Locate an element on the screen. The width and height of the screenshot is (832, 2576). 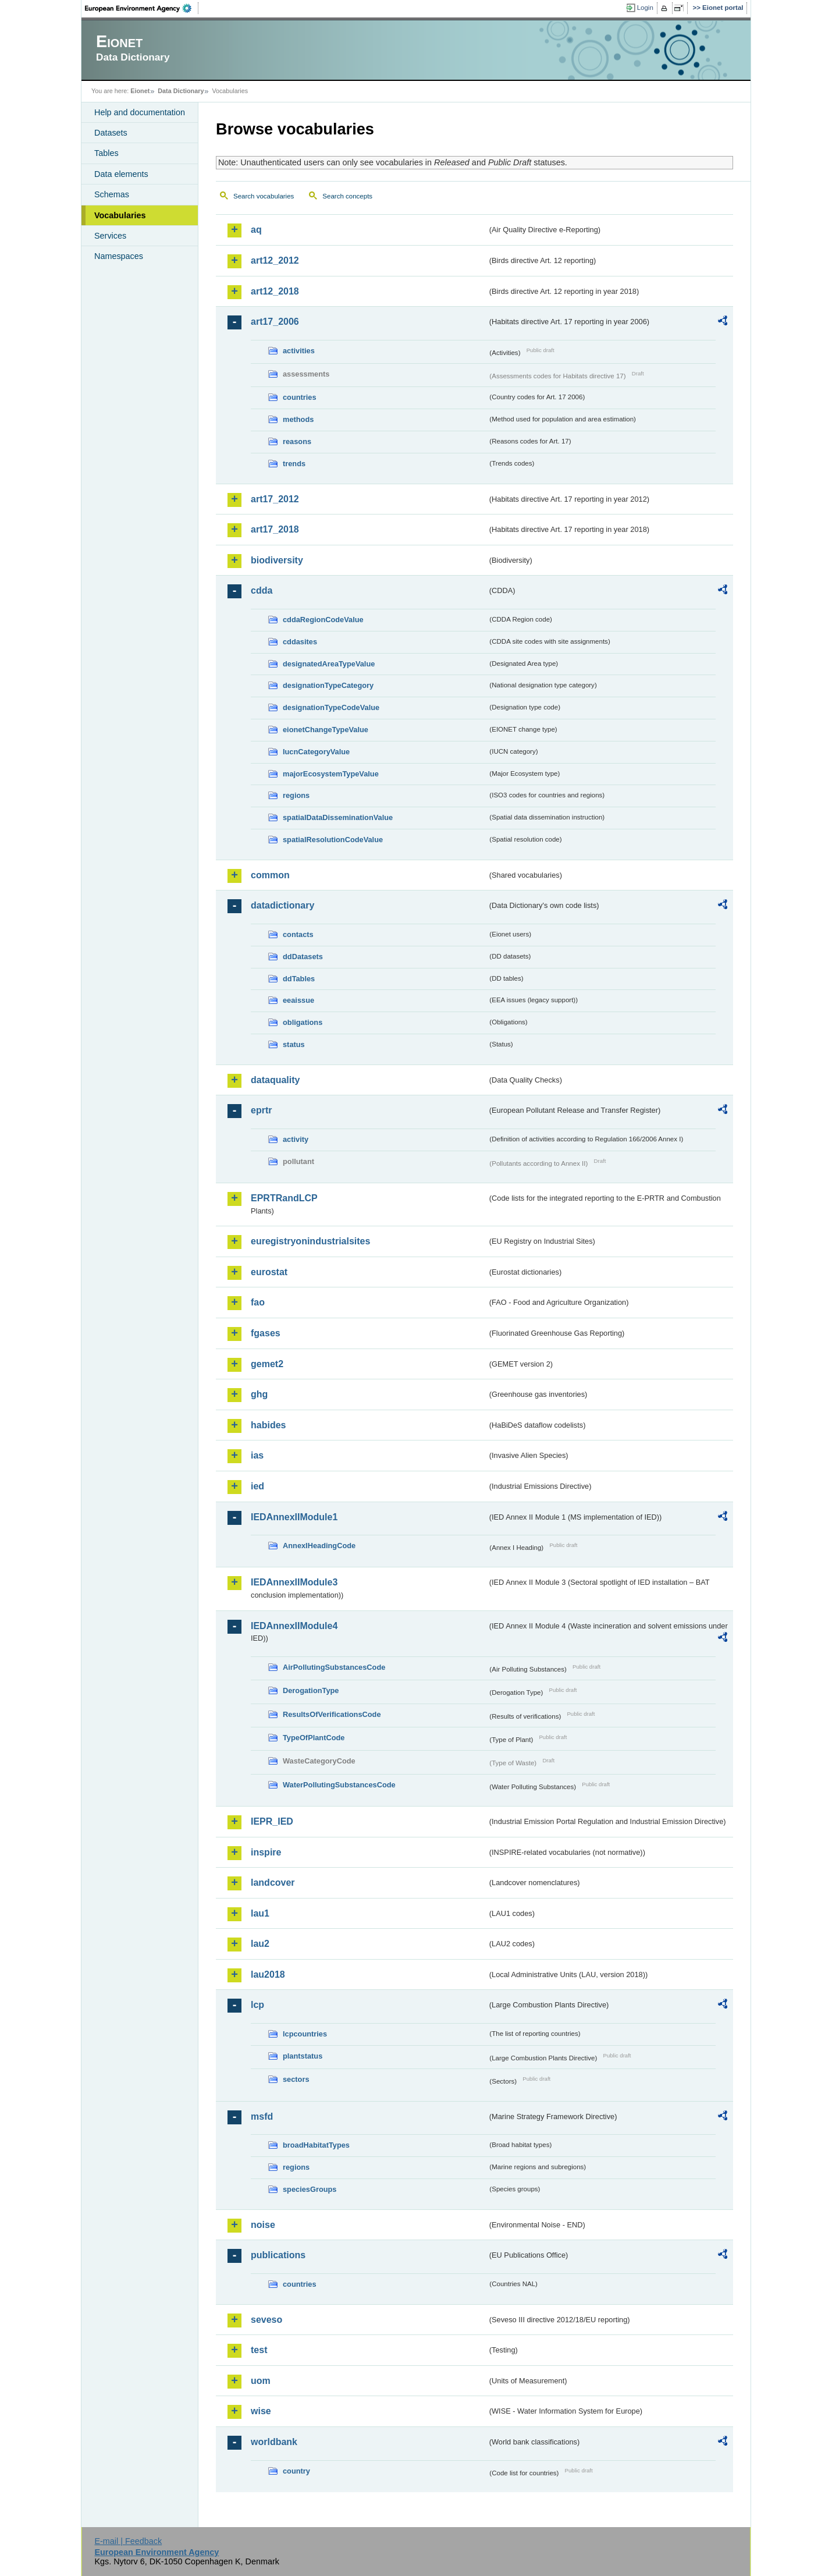
ghg is located at coordinates (259, 1394).